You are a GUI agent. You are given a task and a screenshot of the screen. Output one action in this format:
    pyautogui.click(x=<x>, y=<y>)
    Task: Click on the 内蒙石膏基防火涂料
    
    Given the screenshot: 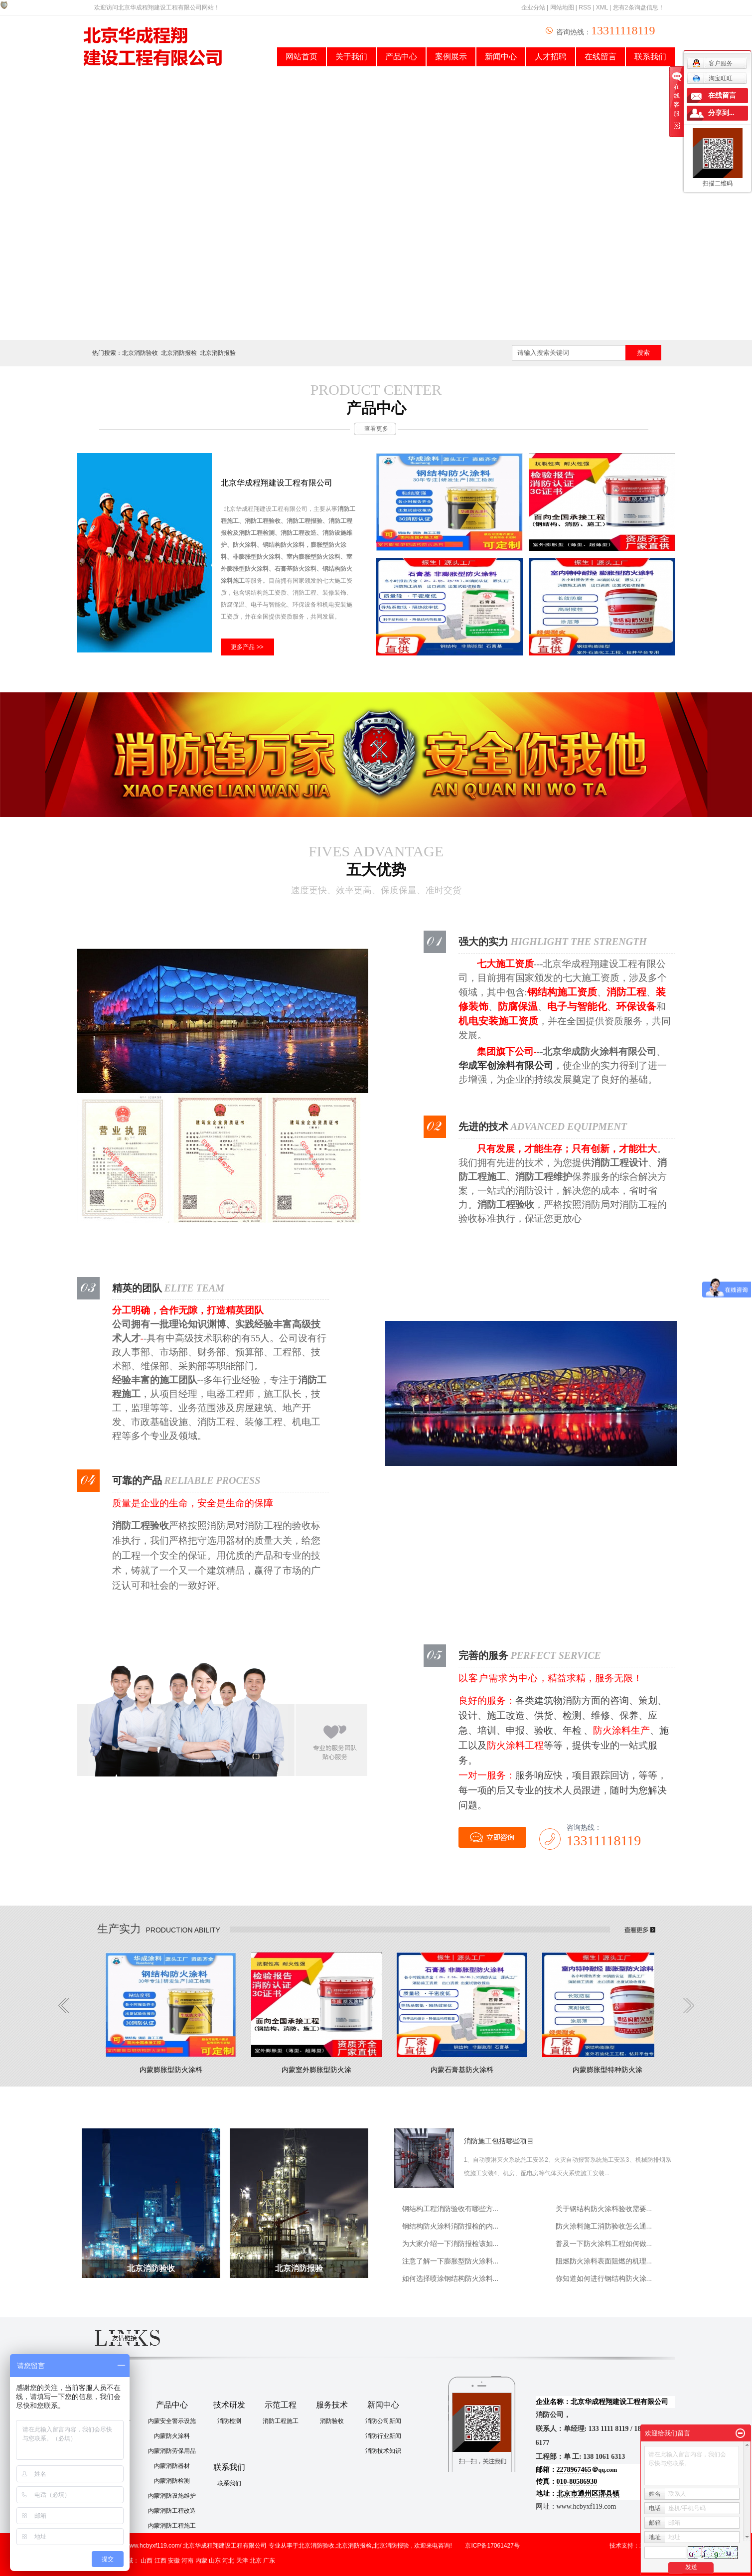 What is the action you would take?
    pyautogui.click(x=462, y=2070)
    